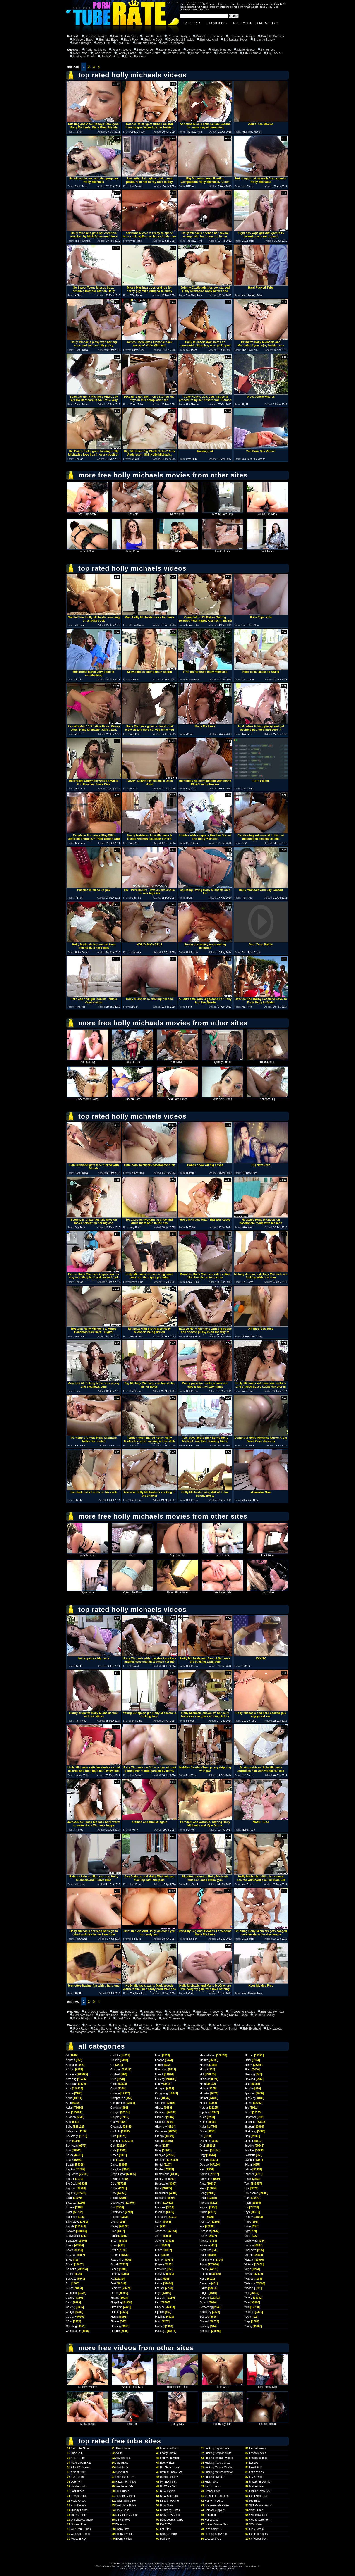 This screenshot has height=2576, width=355. Describe the element at coordinates (157, 2254) in the screenshot. I see `Kiss` at that location.